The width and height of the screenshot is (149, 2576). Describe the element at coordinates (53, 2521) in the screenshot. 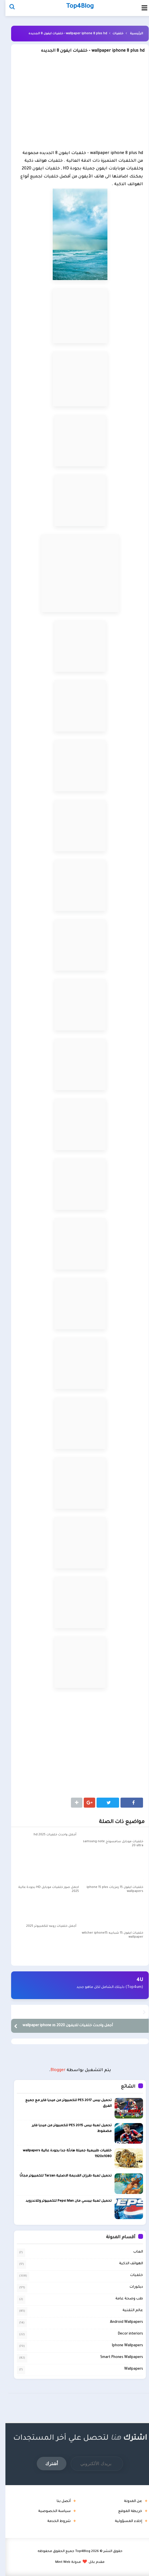

I see `شروط الخدمة` at that location.